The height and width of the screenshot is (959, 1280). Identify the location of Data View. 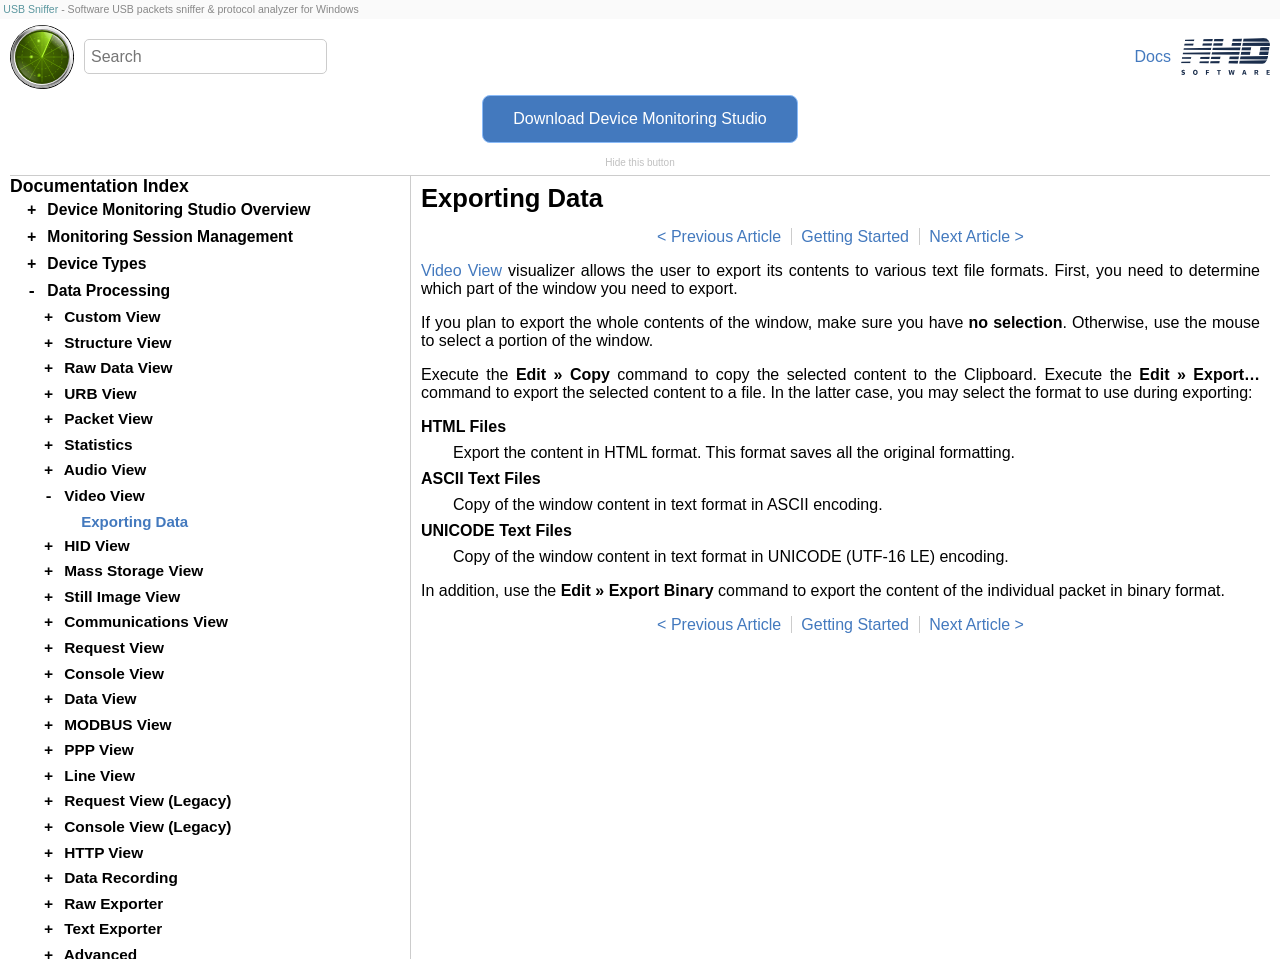
(100, 698).